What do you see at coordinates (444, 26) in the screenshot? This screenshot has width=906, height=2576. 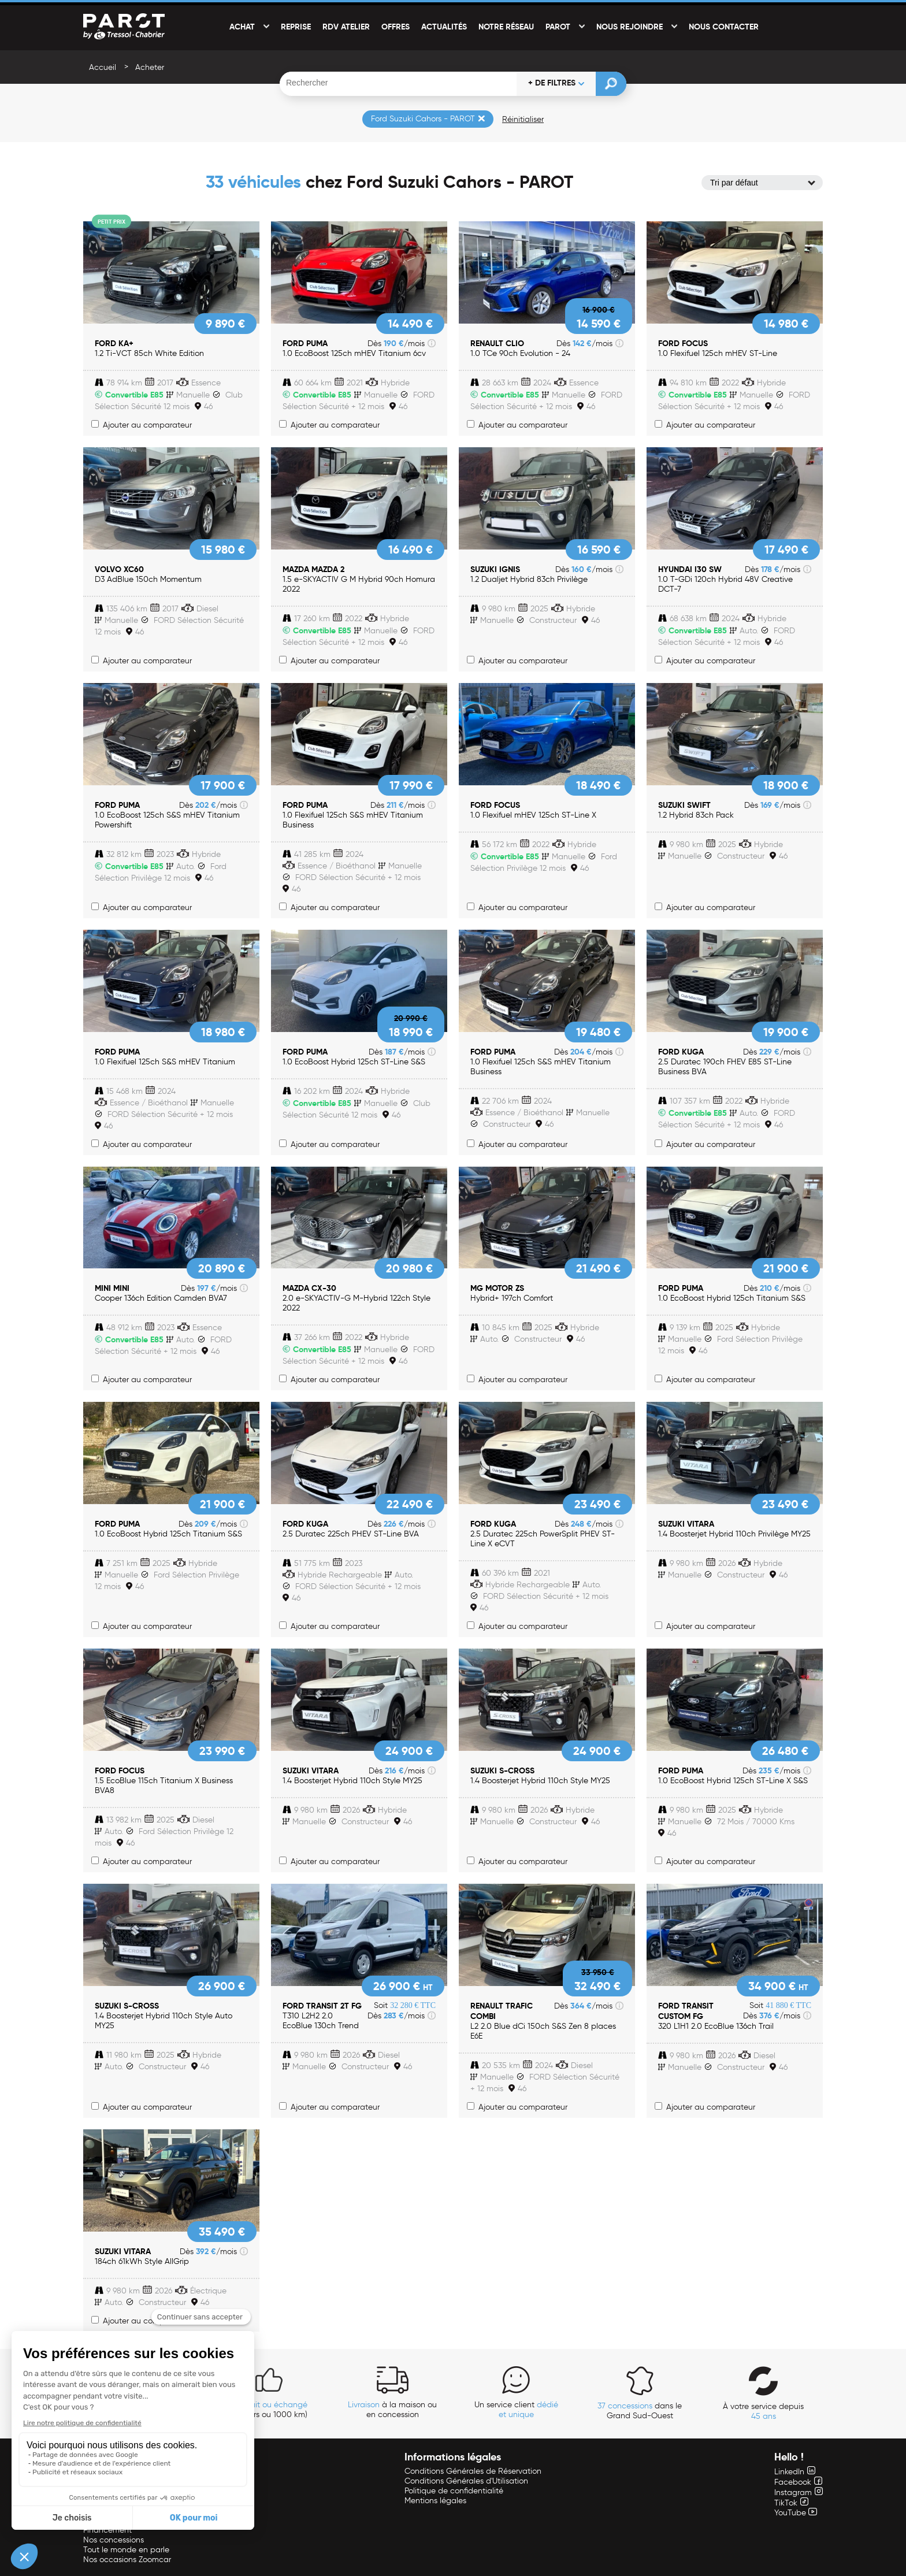 I see `Actualités` at bounding box center [444, 26].